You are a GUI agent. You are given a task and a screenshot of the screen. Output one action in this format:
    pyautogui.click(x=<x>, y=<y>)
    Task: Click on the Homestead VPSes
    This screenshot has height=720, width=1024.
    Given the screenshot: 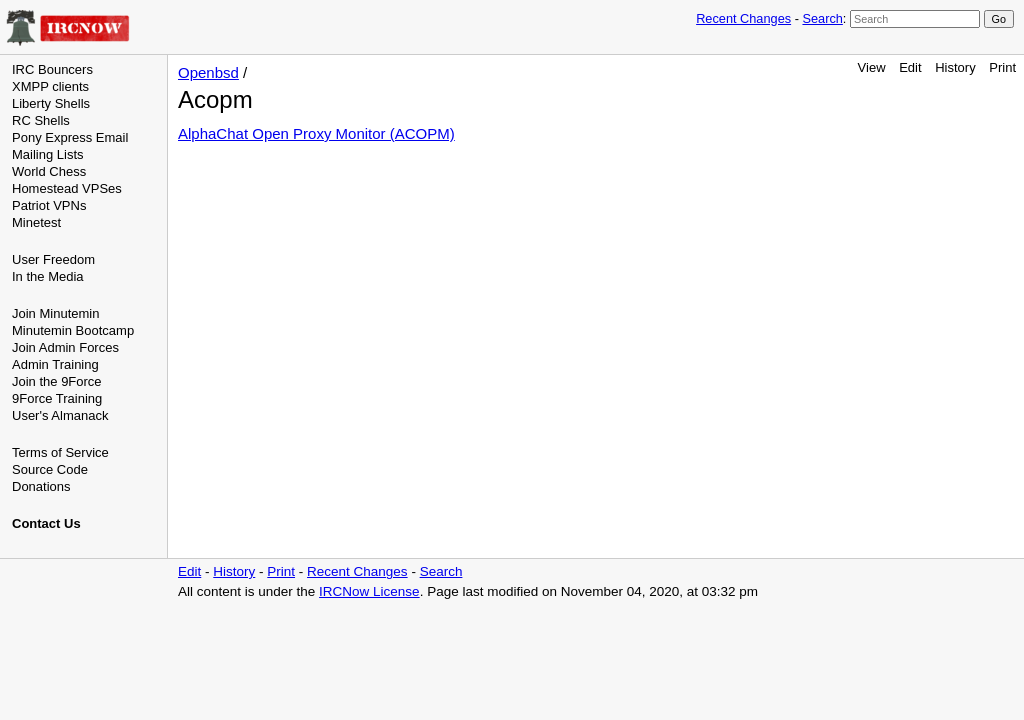 What is the action you would take?
    pyautogui.click(x=67, y=188)
    